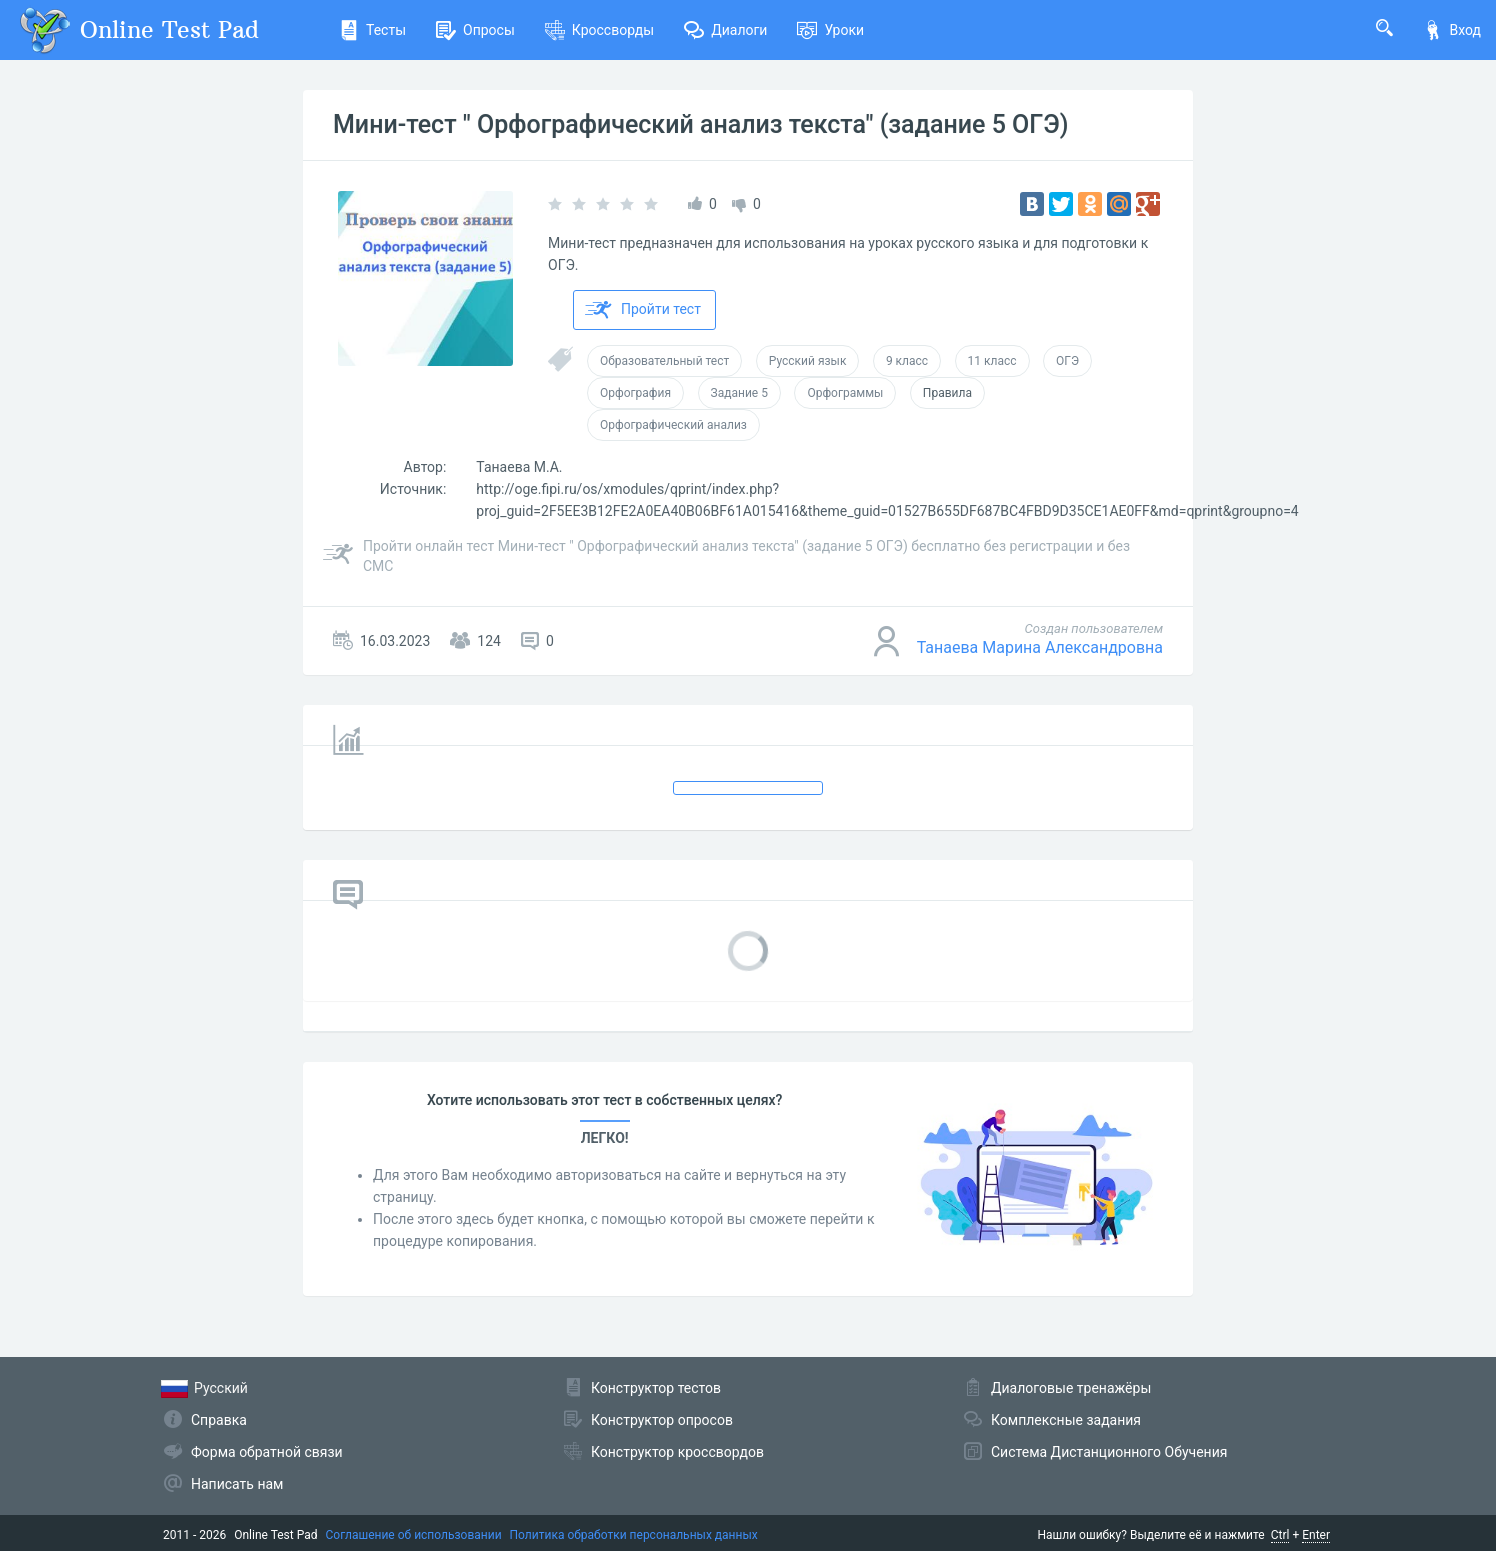 This screenshot has height=1551, width=1496. Describe the element at coordinates (1109, 1452) in the screenshot. I see `Система Дистанционного Обучения` at that location.